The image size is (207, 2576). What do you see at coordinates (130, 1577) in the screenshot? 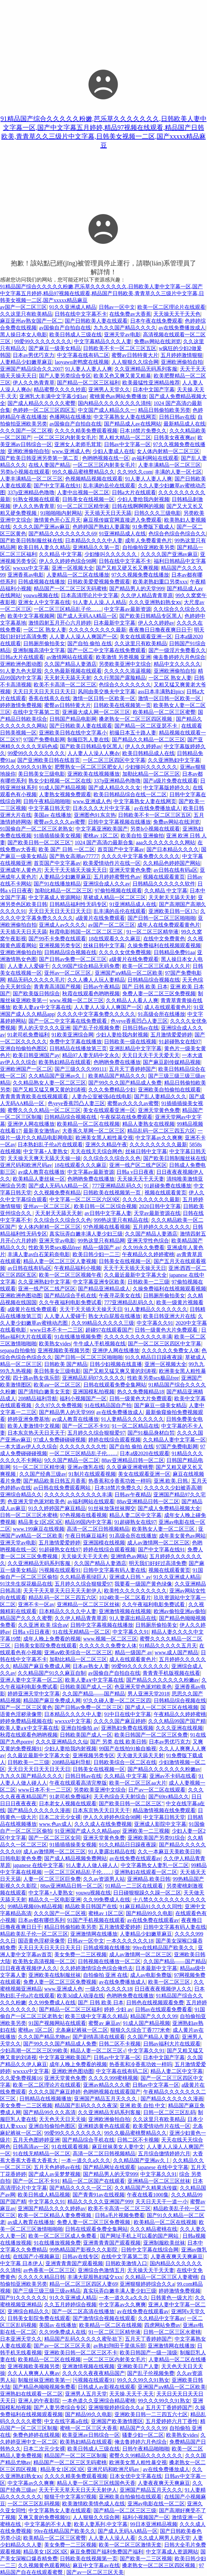
I see `亚洲成人日韩丶av` at bounding box center [130, 1577].